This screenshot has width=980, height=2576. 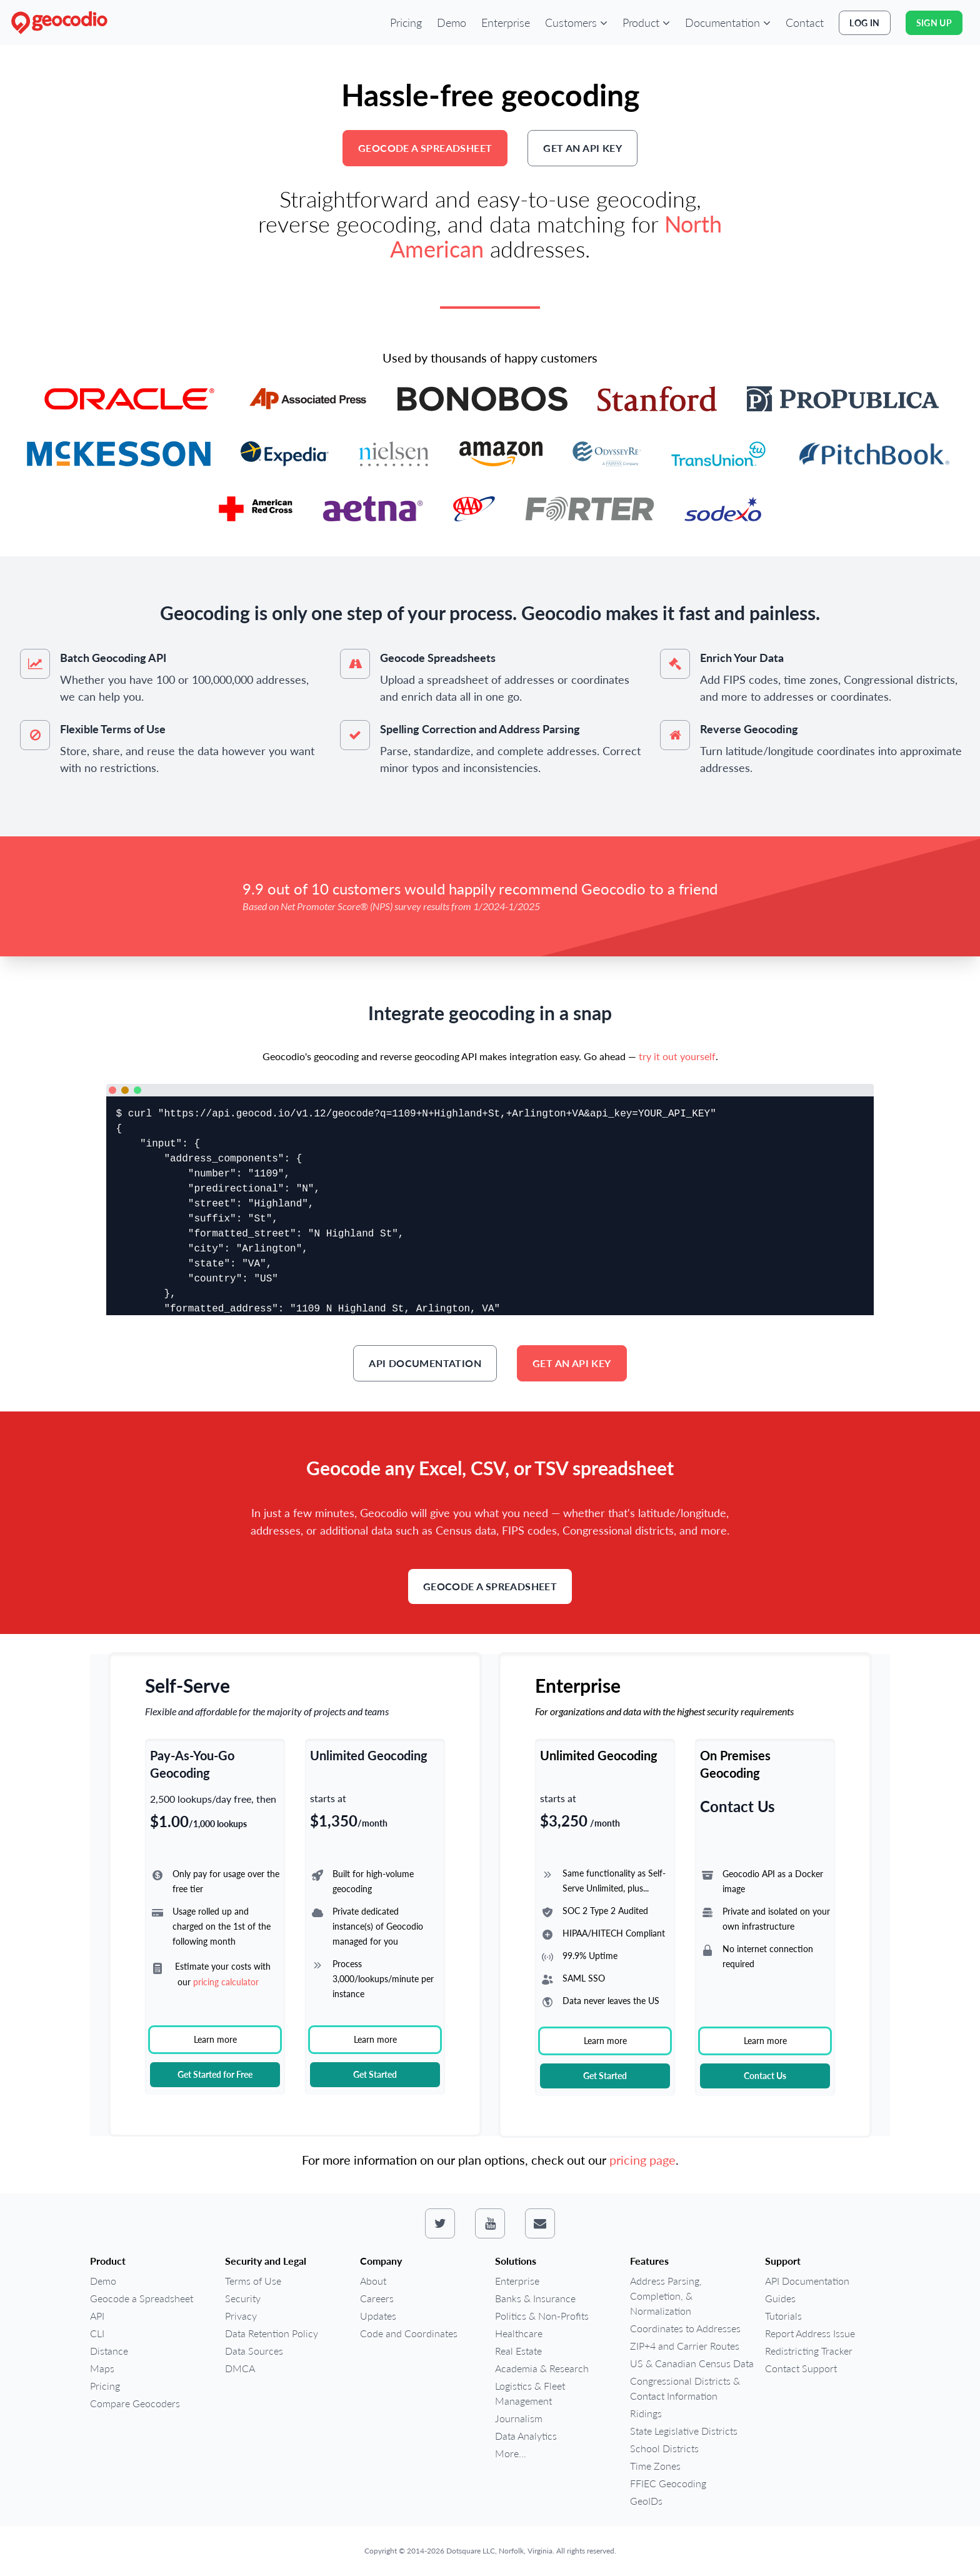 I want to click on Data Analytics, so click(x=526, y=2436).